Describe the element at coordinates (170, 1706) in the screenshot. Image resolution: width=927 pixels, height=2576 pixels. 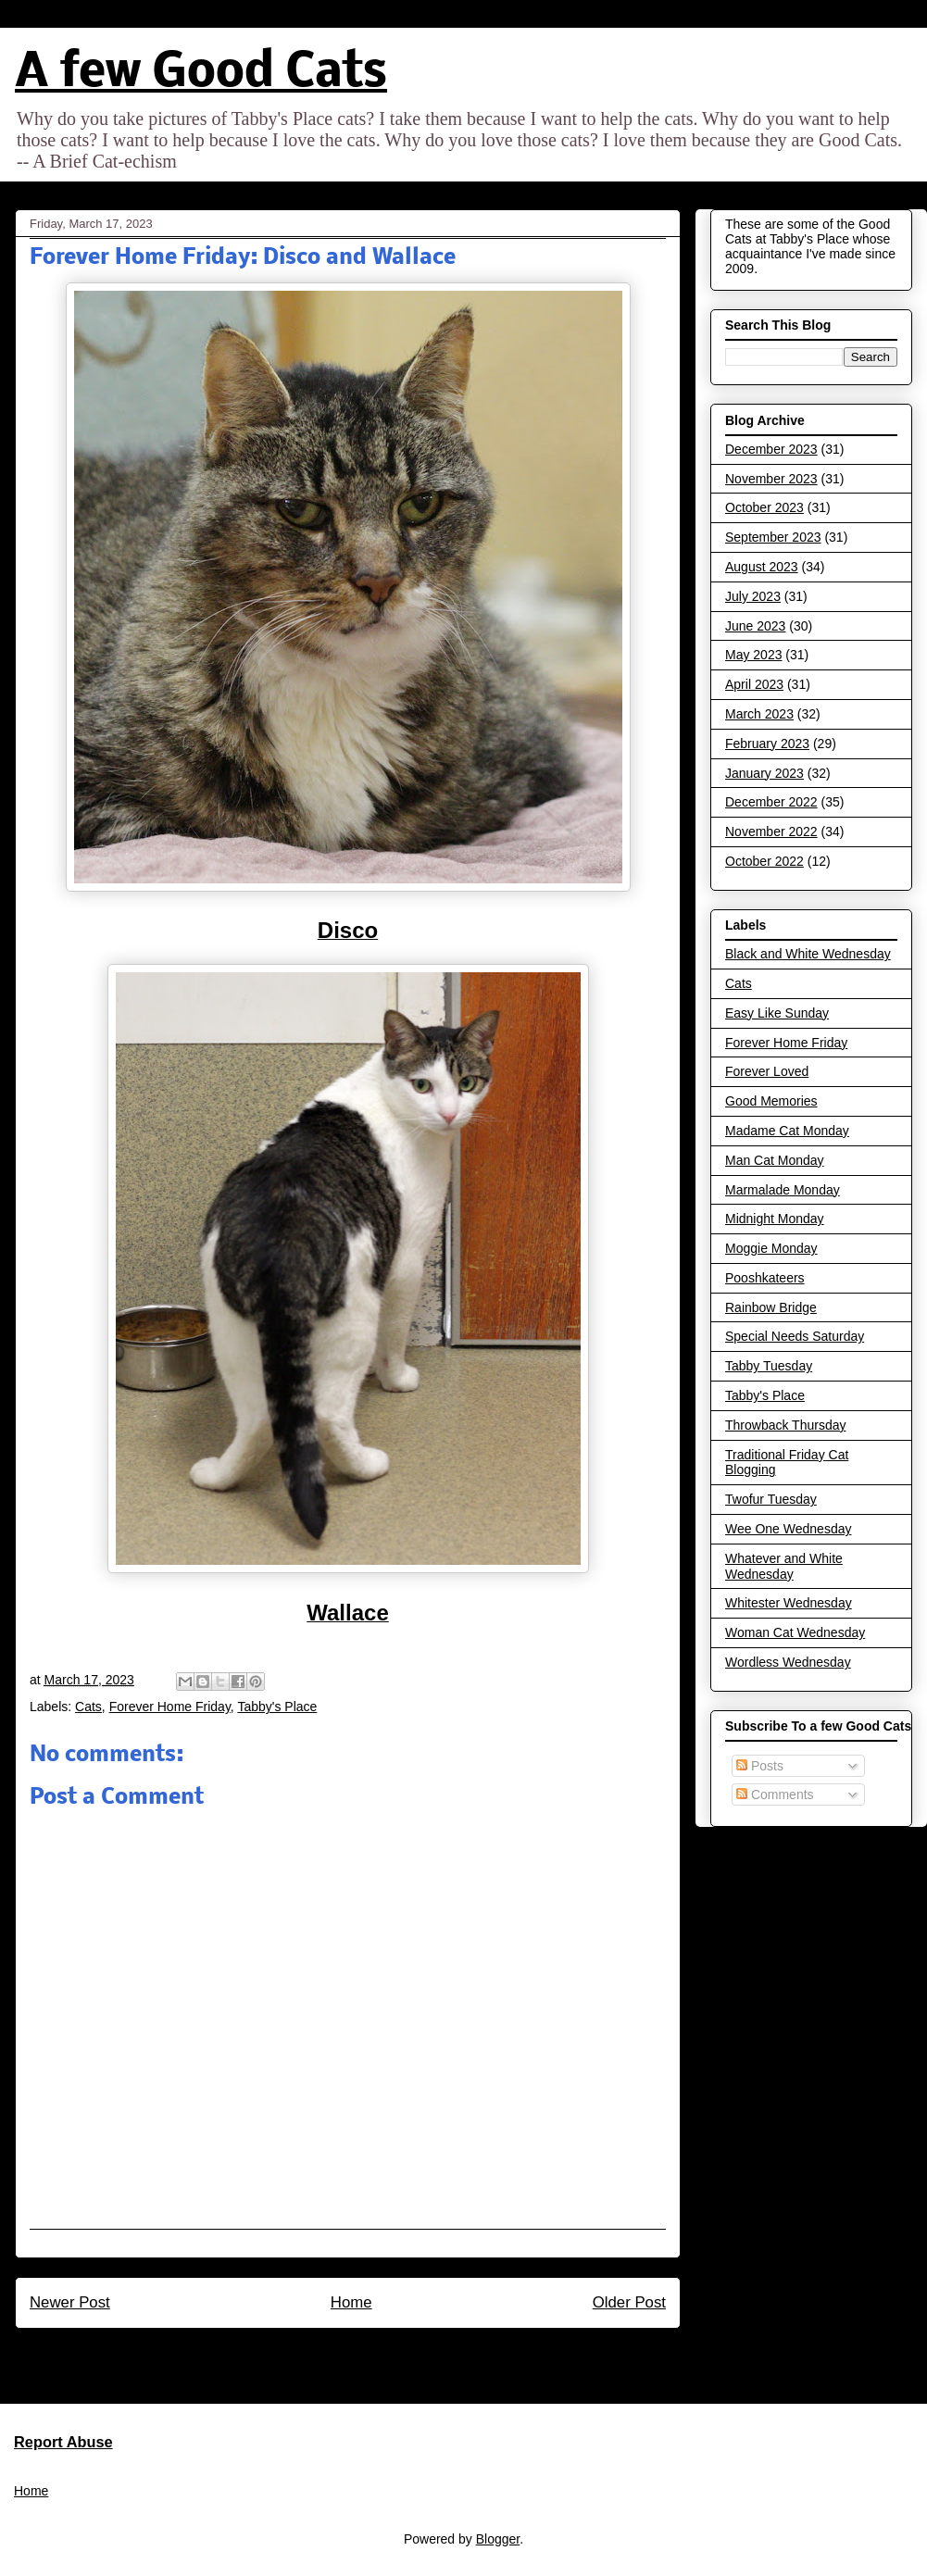
I see `Forever Home Friday` at that location.